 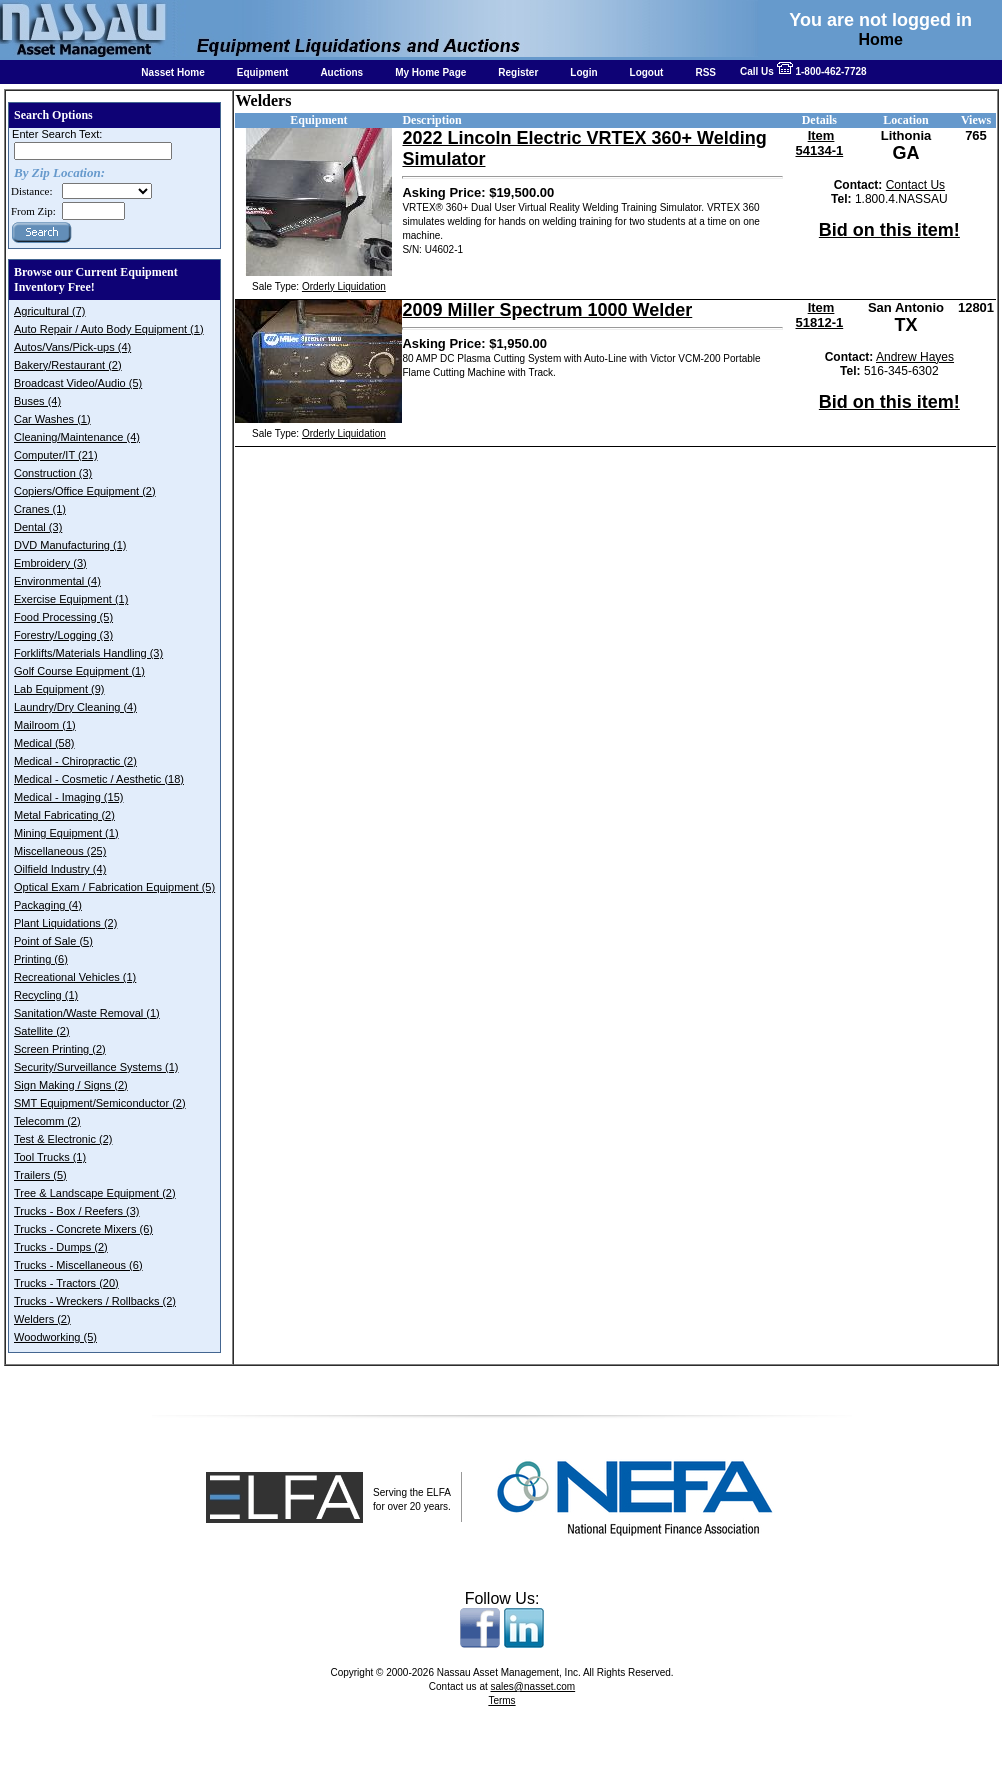 What do you see at coordinates (87, 1013) in the screenshot?
I see `Sanitation/Waste Removal (1)` at bounding box center [87, 1013].